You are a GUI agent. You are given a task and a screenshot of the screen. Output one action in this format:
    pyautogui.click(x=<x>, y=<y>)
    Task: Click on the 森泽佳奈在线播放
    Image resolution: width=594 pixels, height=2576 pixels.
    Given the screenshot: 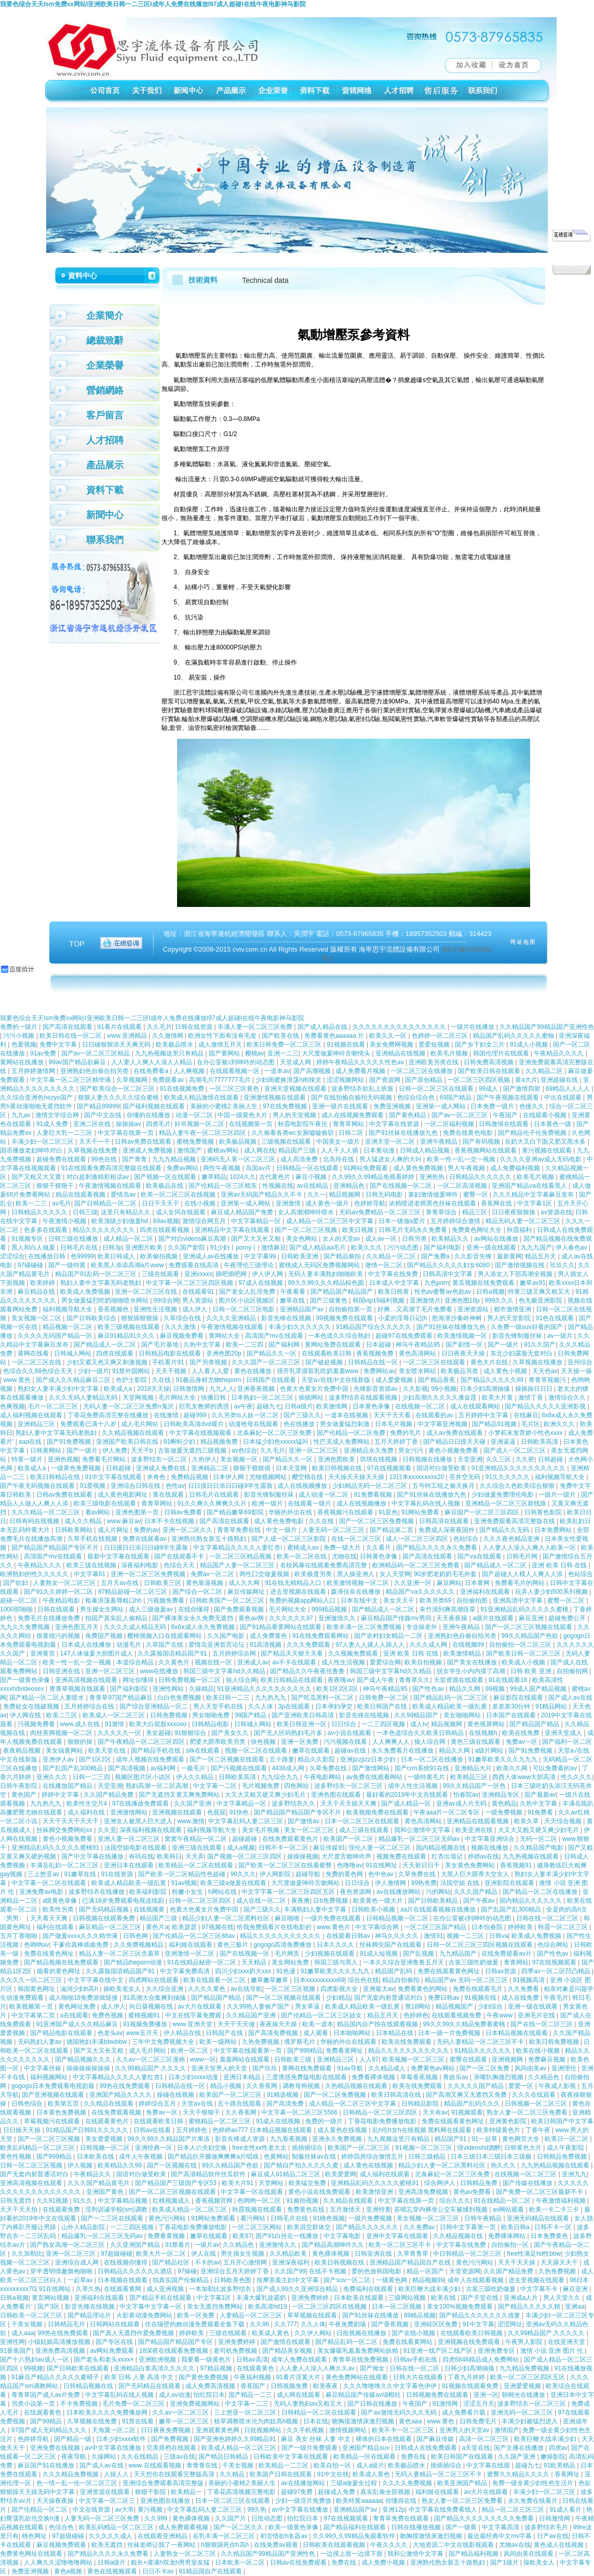 What is the action you would take?
    pyautogui.click(x=356, y=1591)
    